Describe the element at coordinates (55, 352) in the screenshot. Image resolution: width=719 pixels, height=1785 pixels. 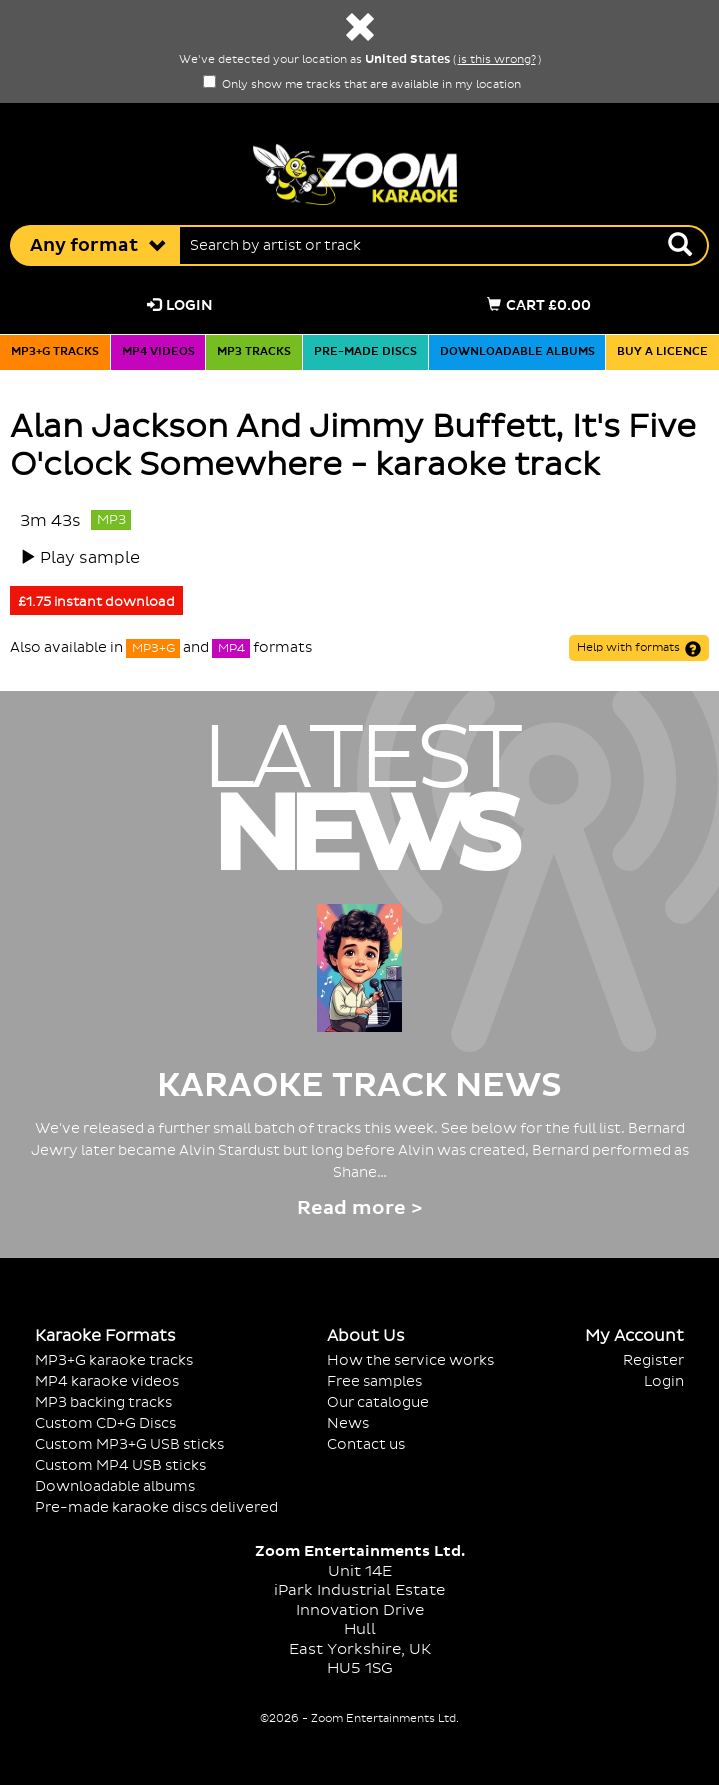
I see `MP3+G tracks` at that location.